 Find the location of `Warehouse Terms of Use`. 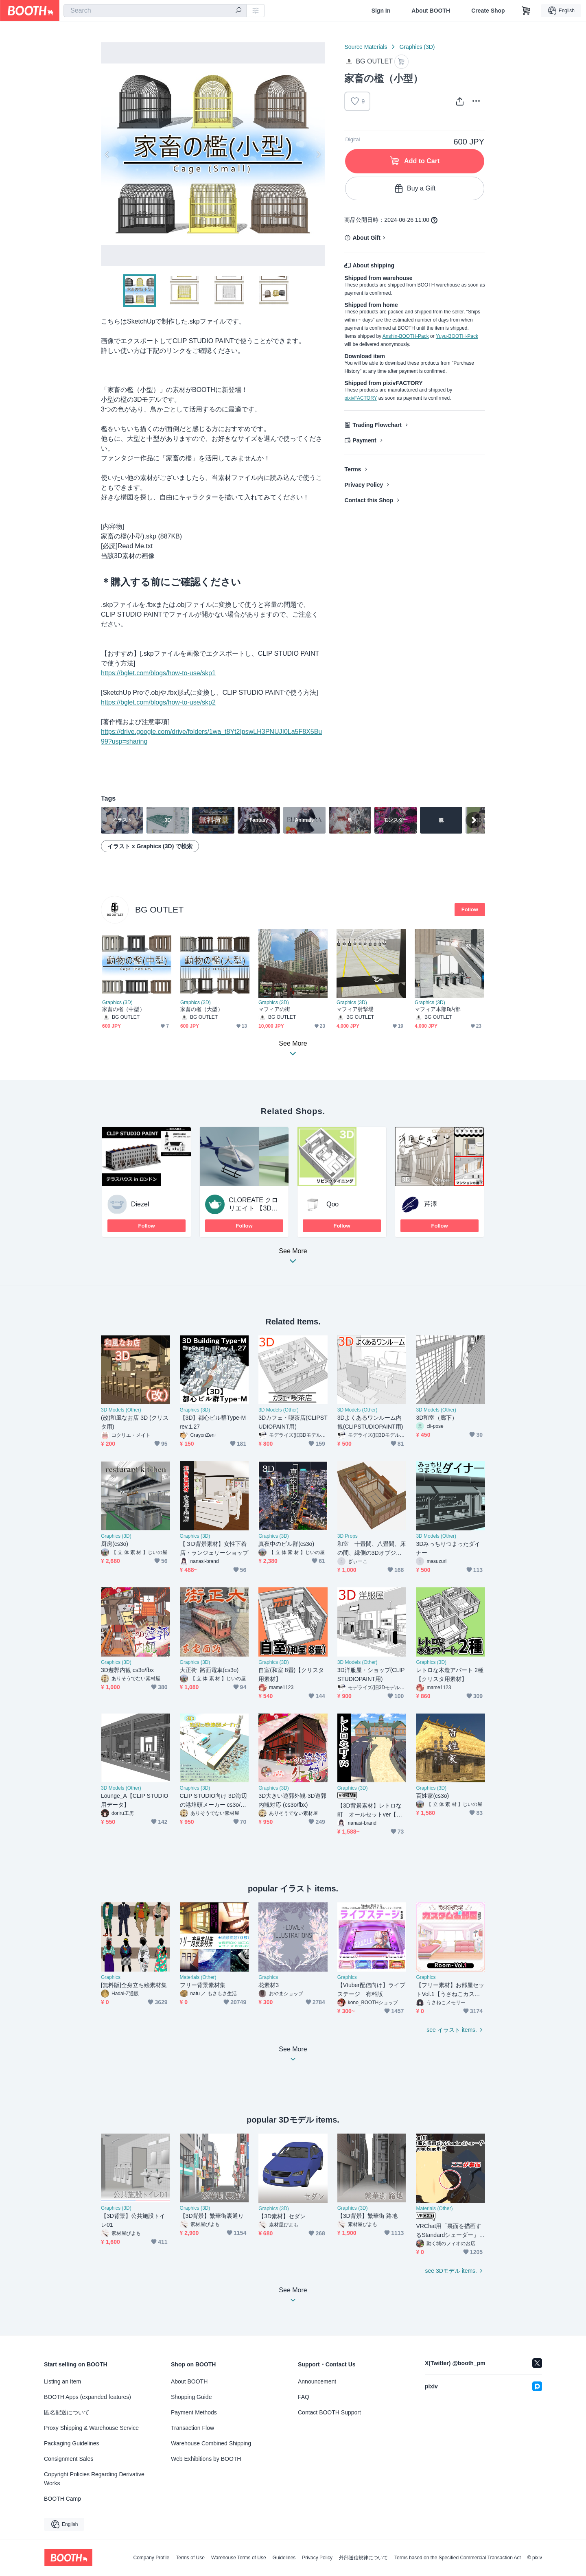

Warehouse Terms of Use is located at coordinates (238, 2557).